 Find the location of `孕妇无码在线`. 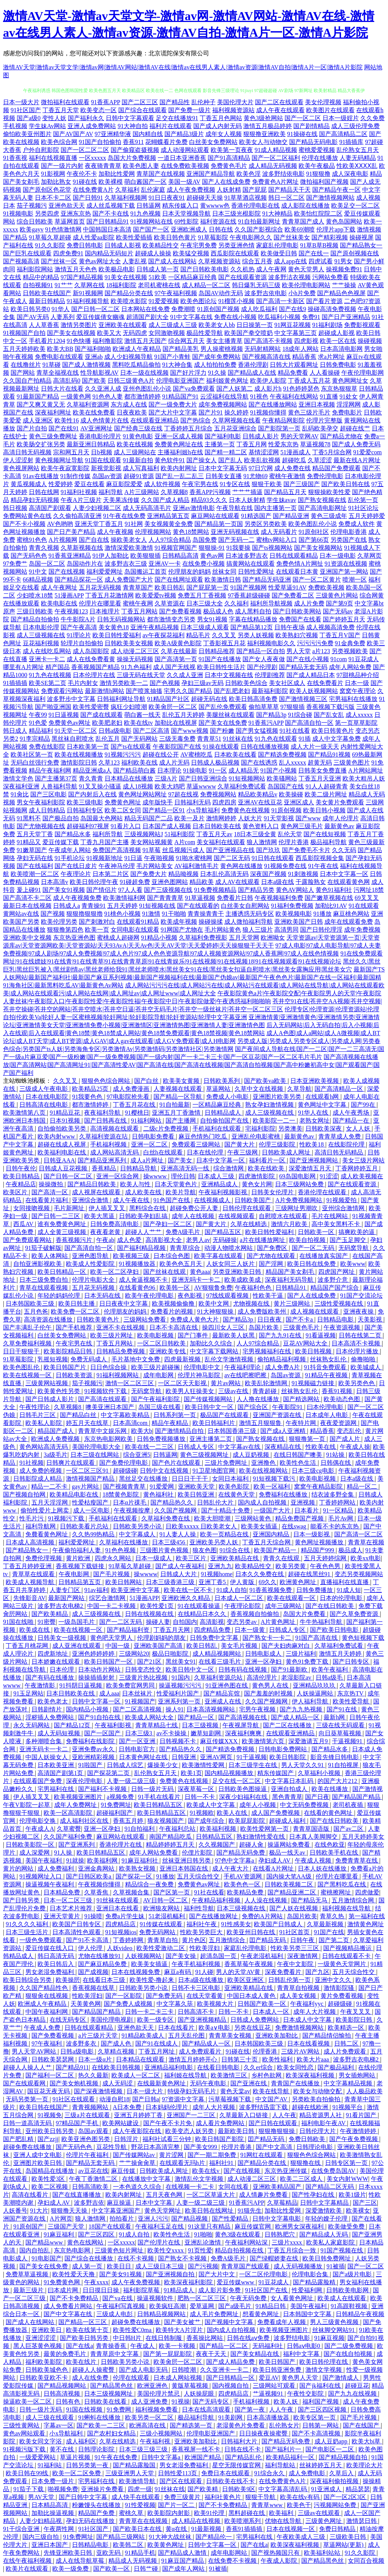

孕妇无码在线 is located at coordinates (35, 858).